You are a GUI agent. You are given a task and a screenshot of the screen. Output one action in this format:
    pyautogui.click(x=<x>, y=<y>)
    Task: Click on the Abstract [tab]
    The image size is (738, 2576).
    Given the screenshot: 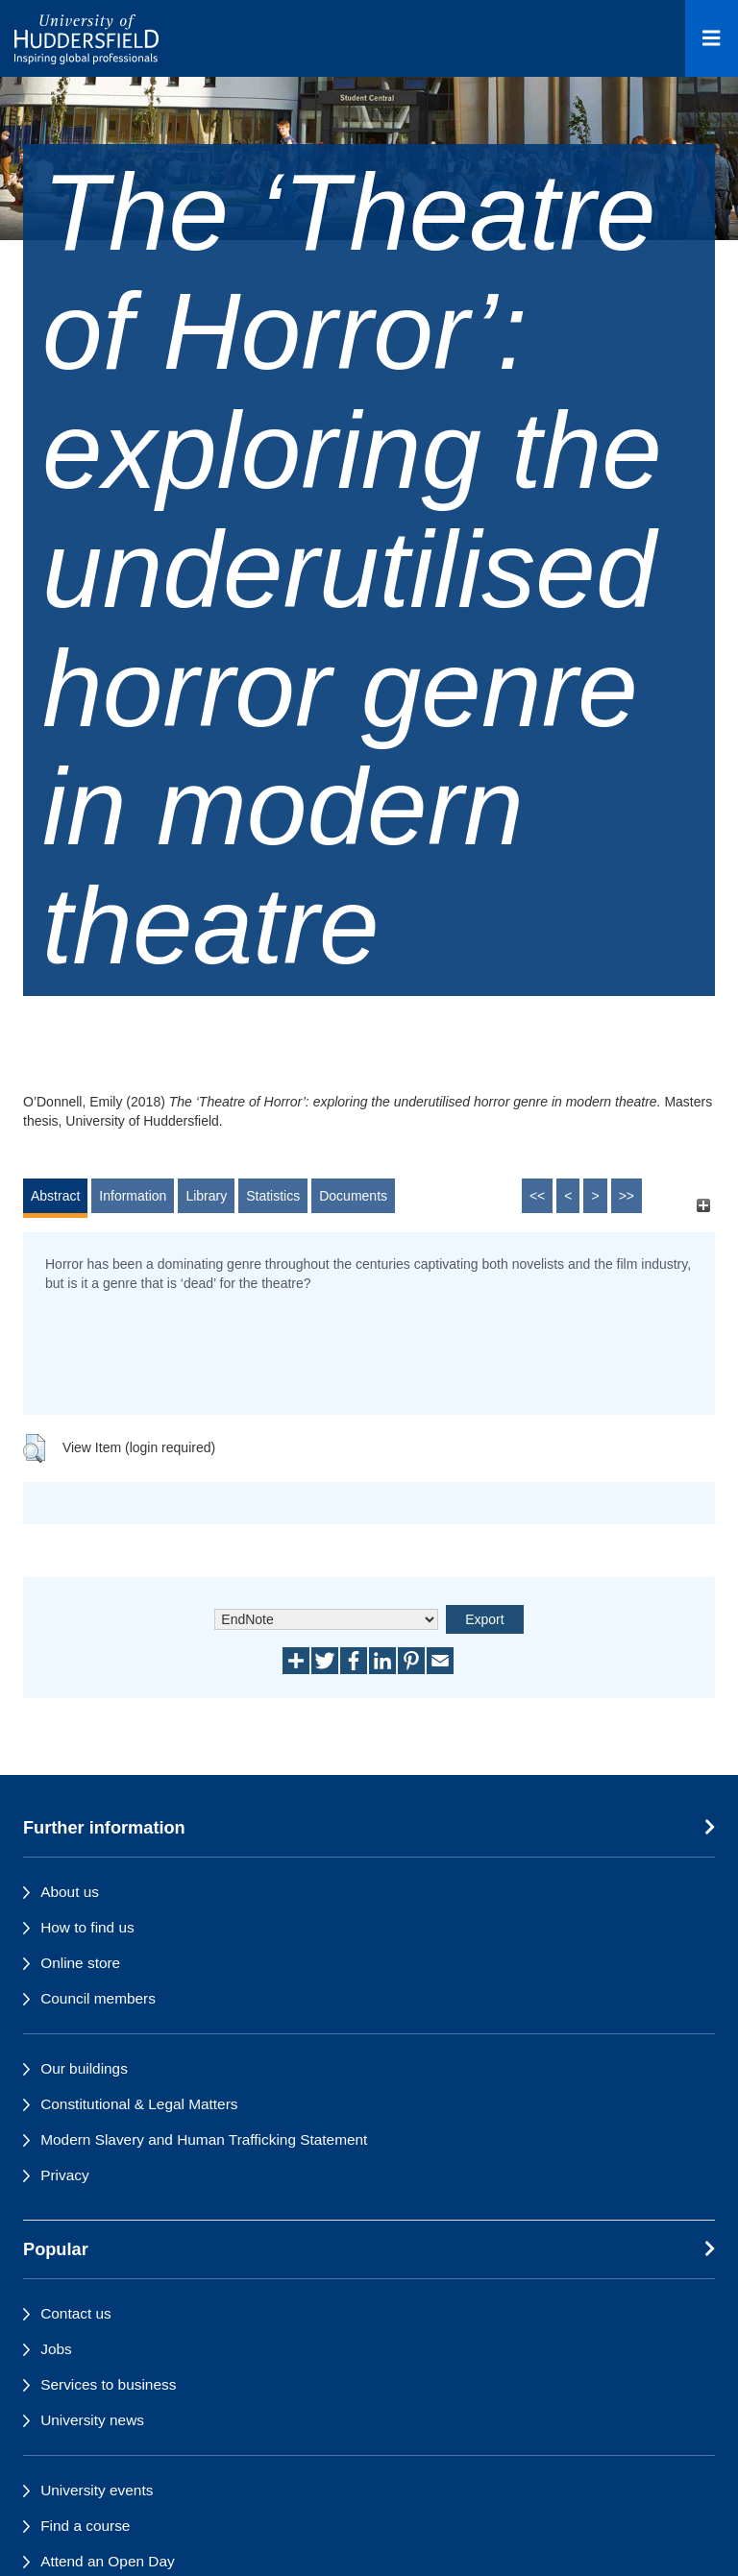 What is the action you would take?
    pyautogui.click(x=55, y=1195)
    